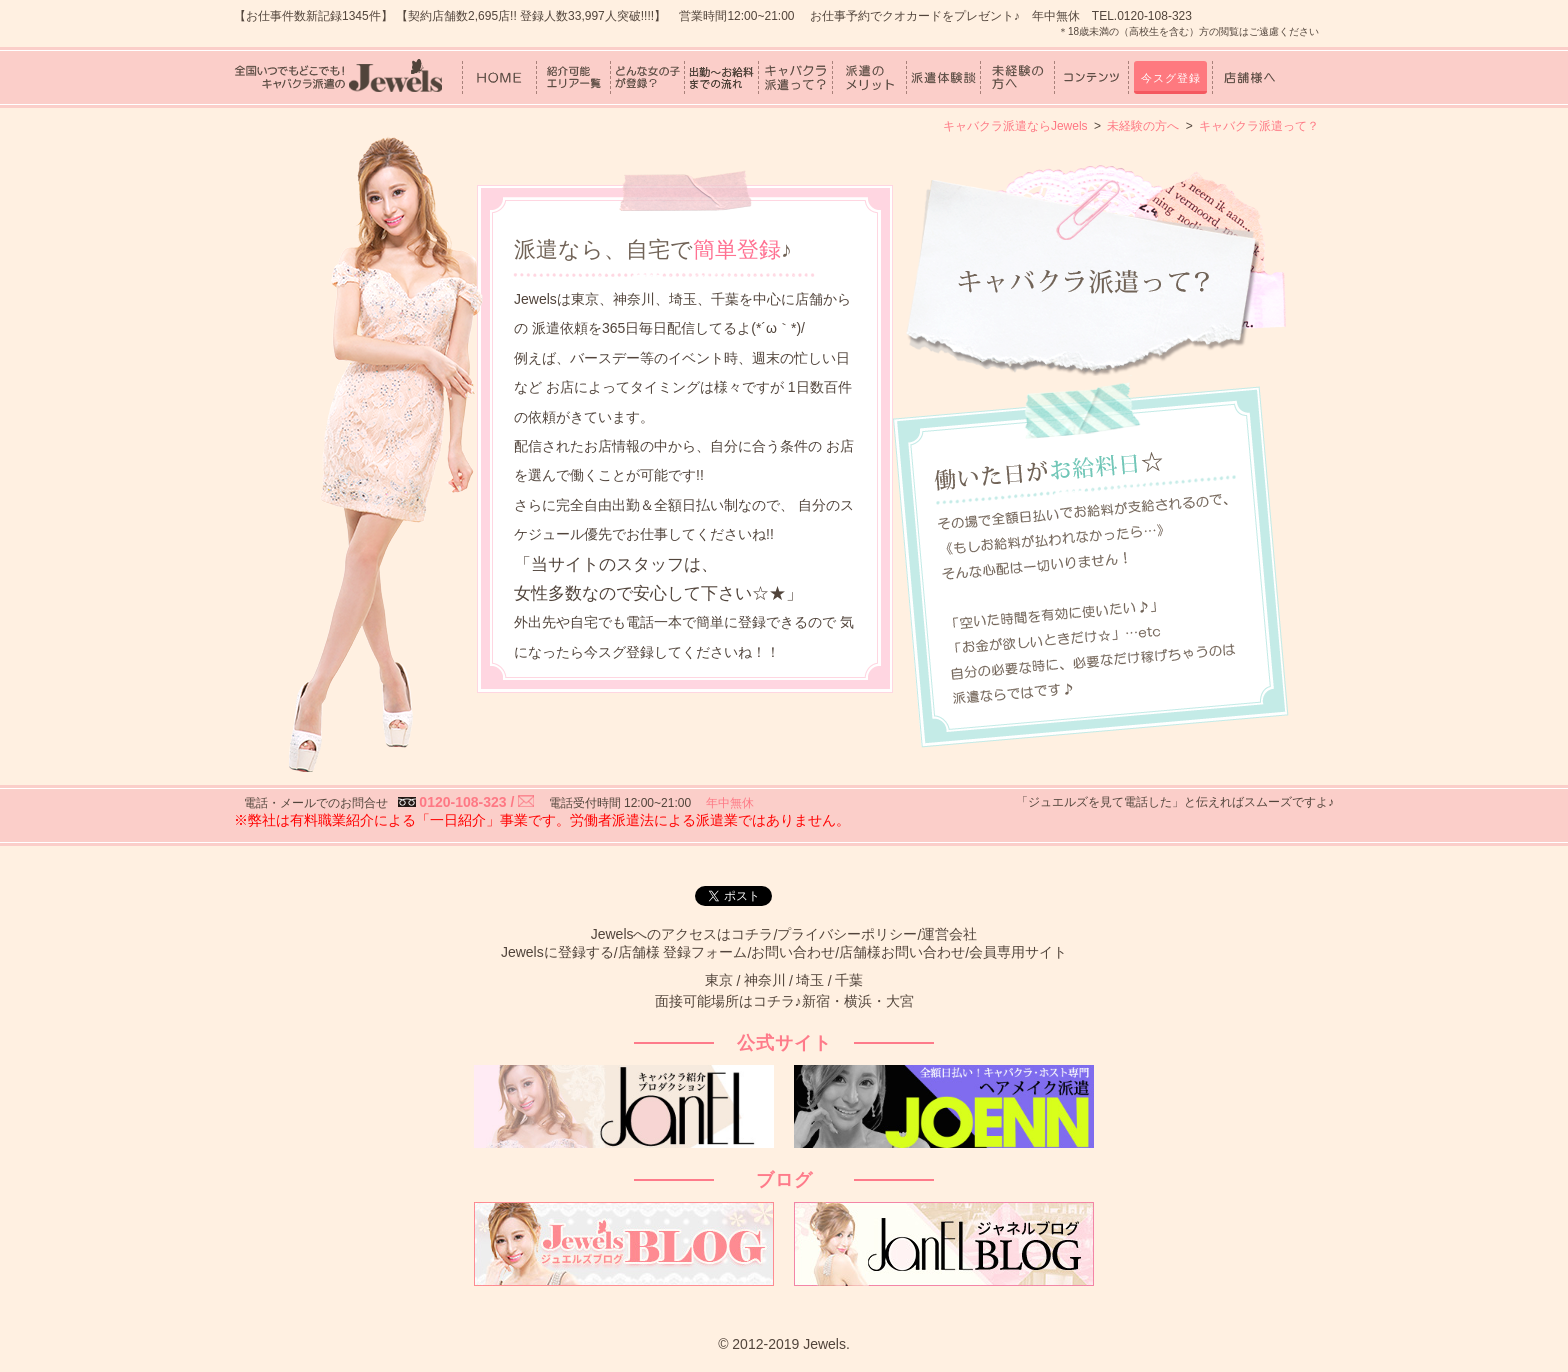 The width and height of the screenshot is (1568, 1372). What do you see at coordinates (683, 952) in the screenshot?
I see `店舗様 登録フォーム` at bounding box center [683, 952].